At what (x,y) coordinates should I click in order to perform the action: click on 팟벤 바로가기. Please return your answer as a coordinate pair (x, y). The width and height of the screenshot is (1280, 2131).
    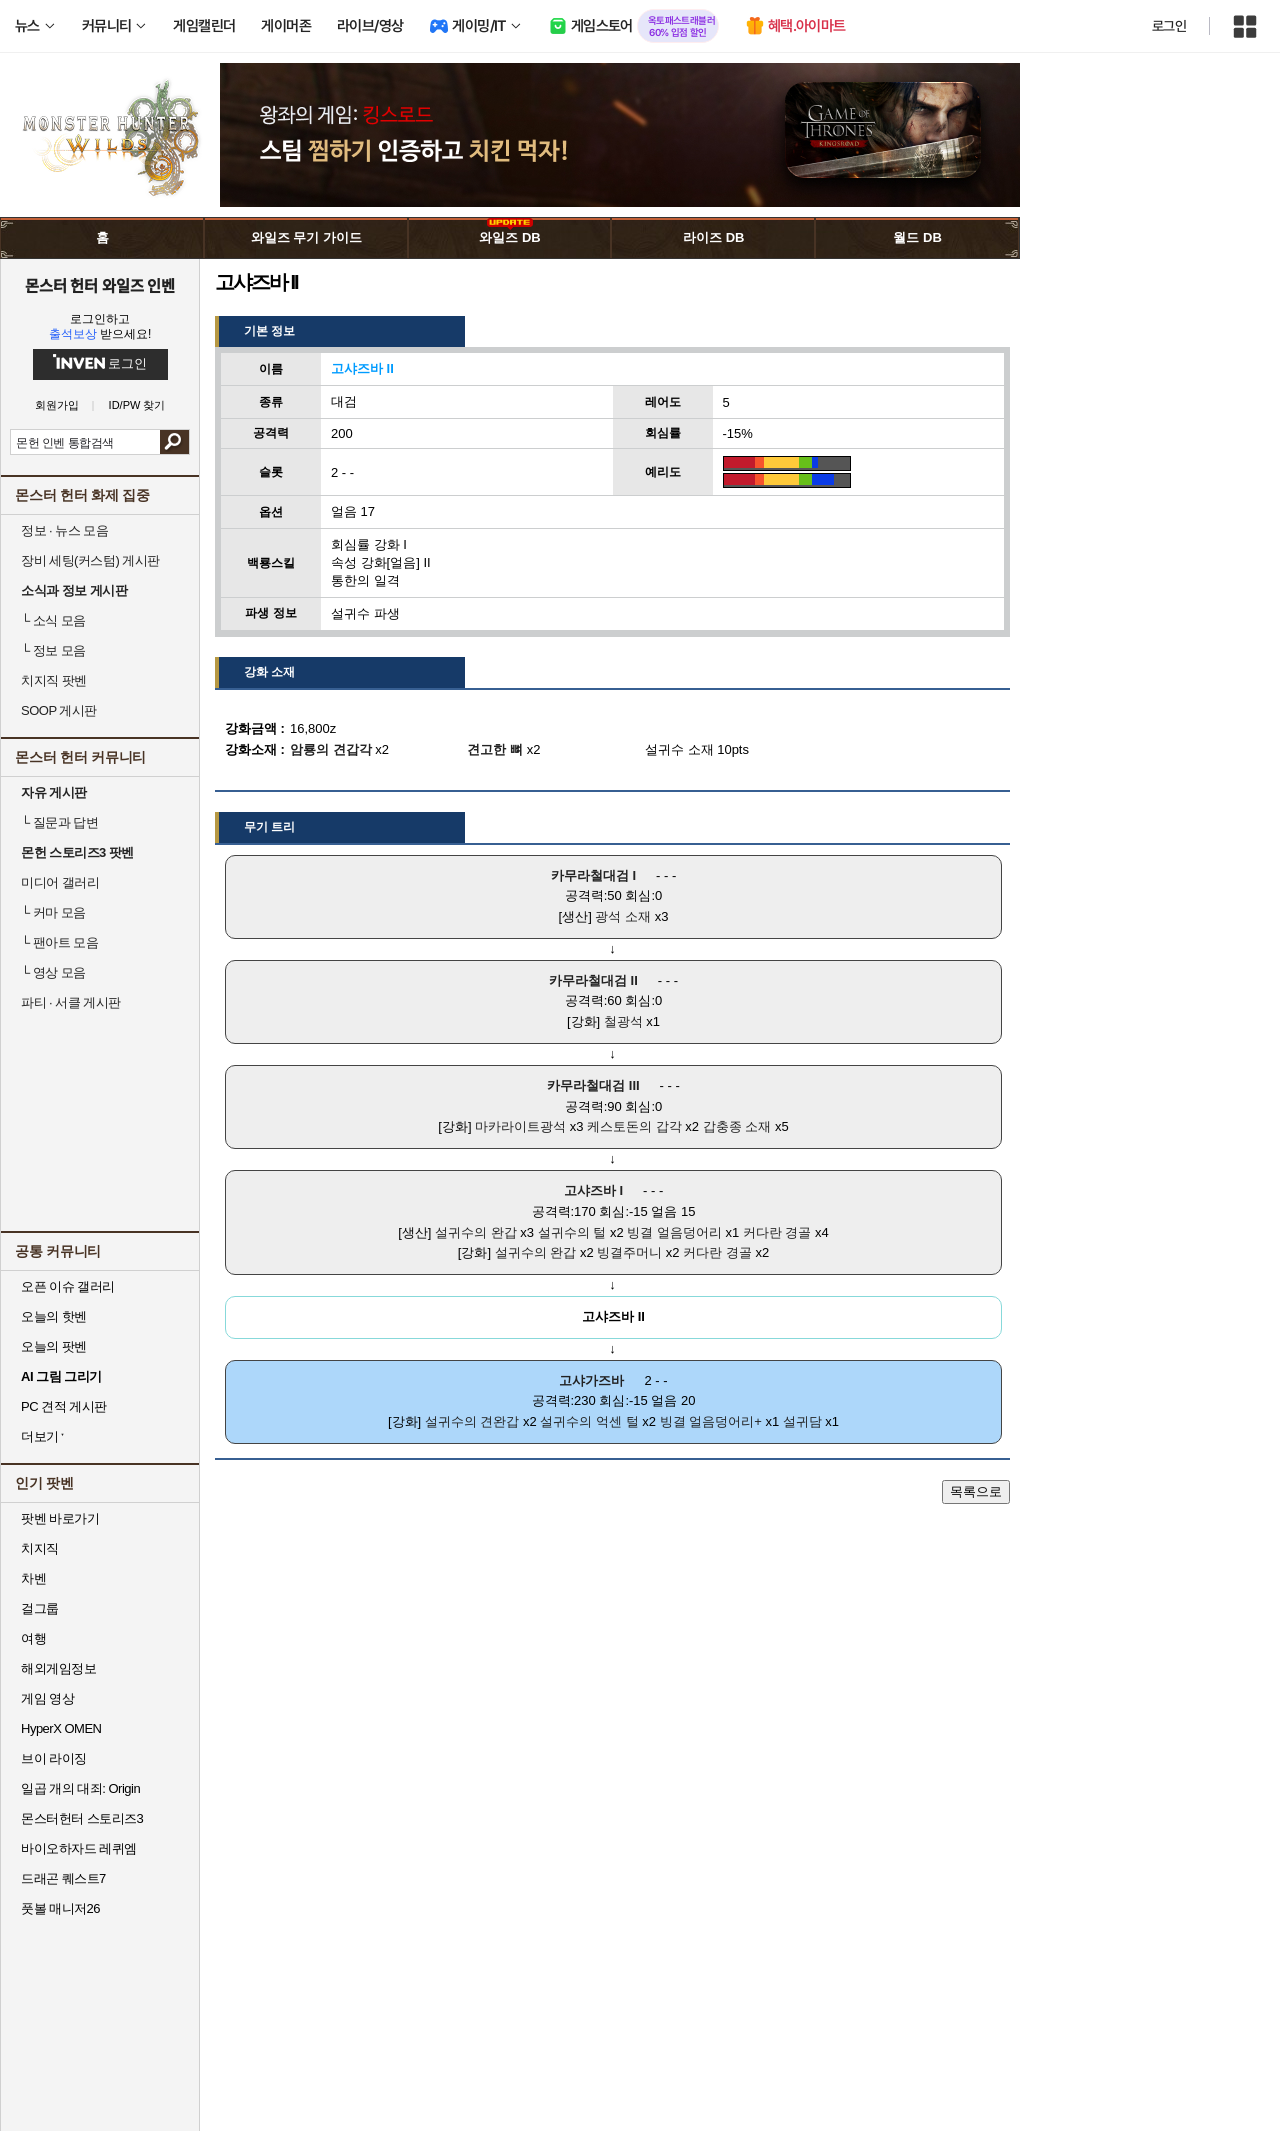
    Looking at the image, I should click on (60, 1518).